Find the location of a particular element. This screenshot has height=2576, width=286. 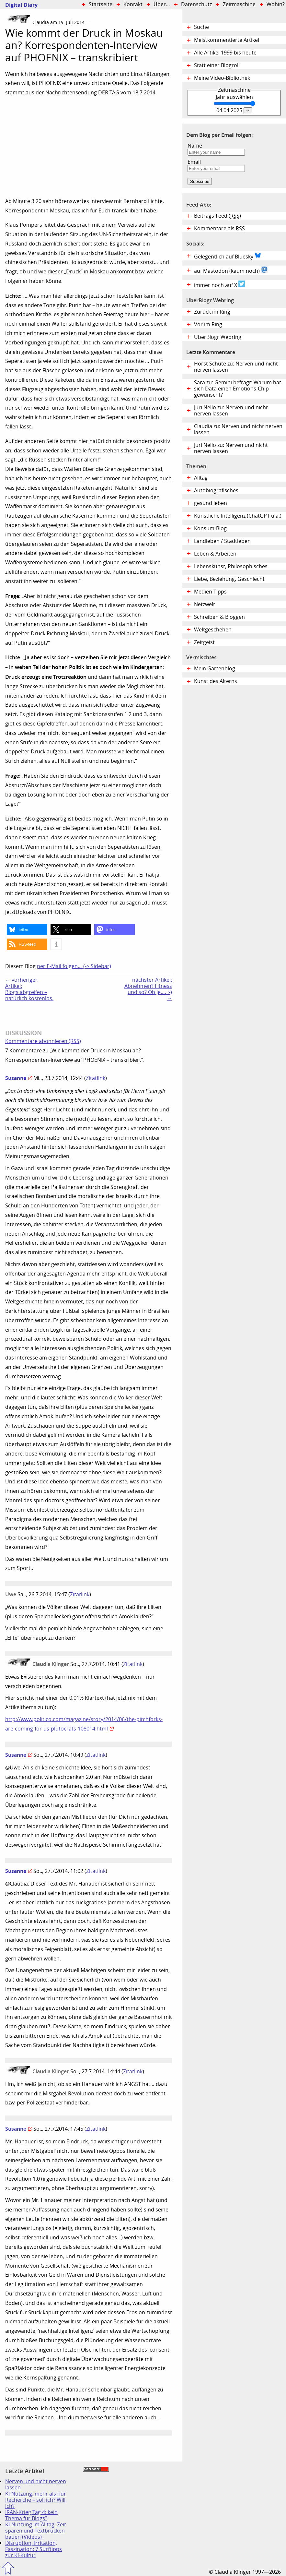

Statt einer Blogroll is located at coordinates (217, 65).